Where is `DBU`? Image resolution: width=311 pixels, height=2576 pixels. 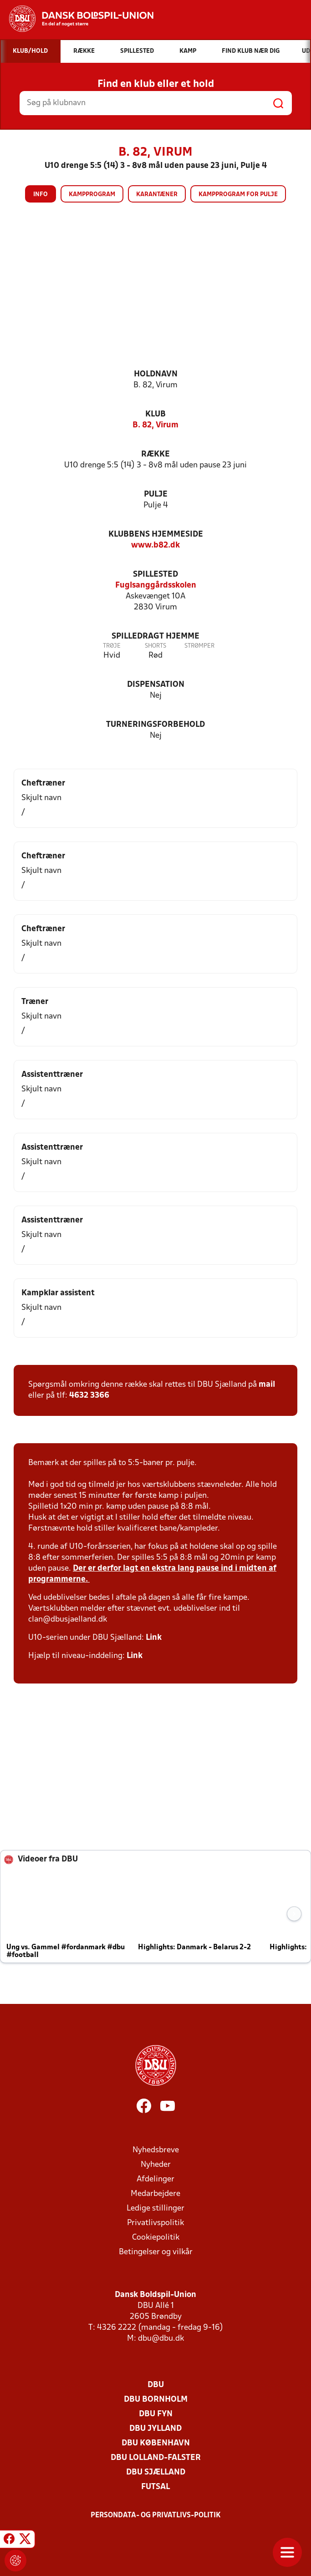
DBU is located at coordinates (156, 2385).